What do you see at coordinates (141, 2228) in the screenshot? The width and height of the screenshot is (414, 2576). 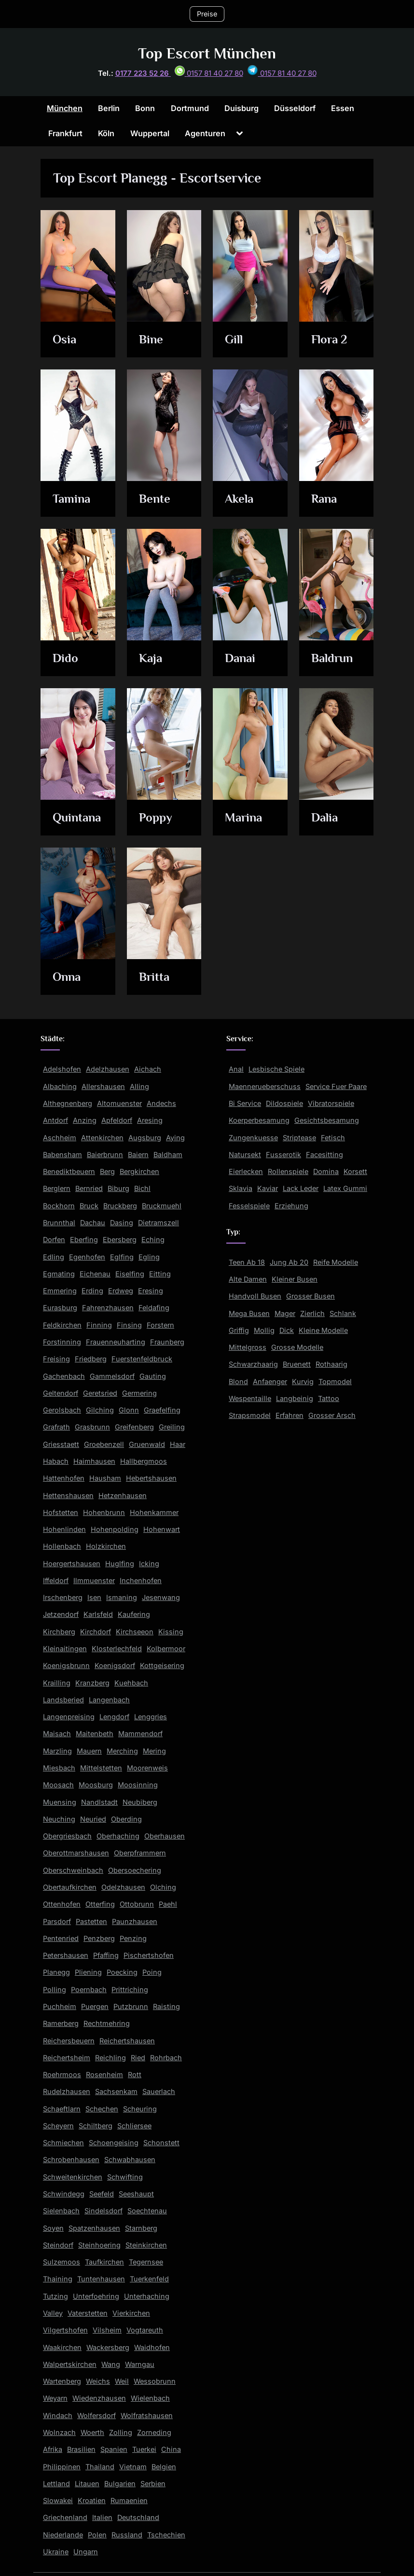 I see `Starnberg` at bounding box center [141, 2228].